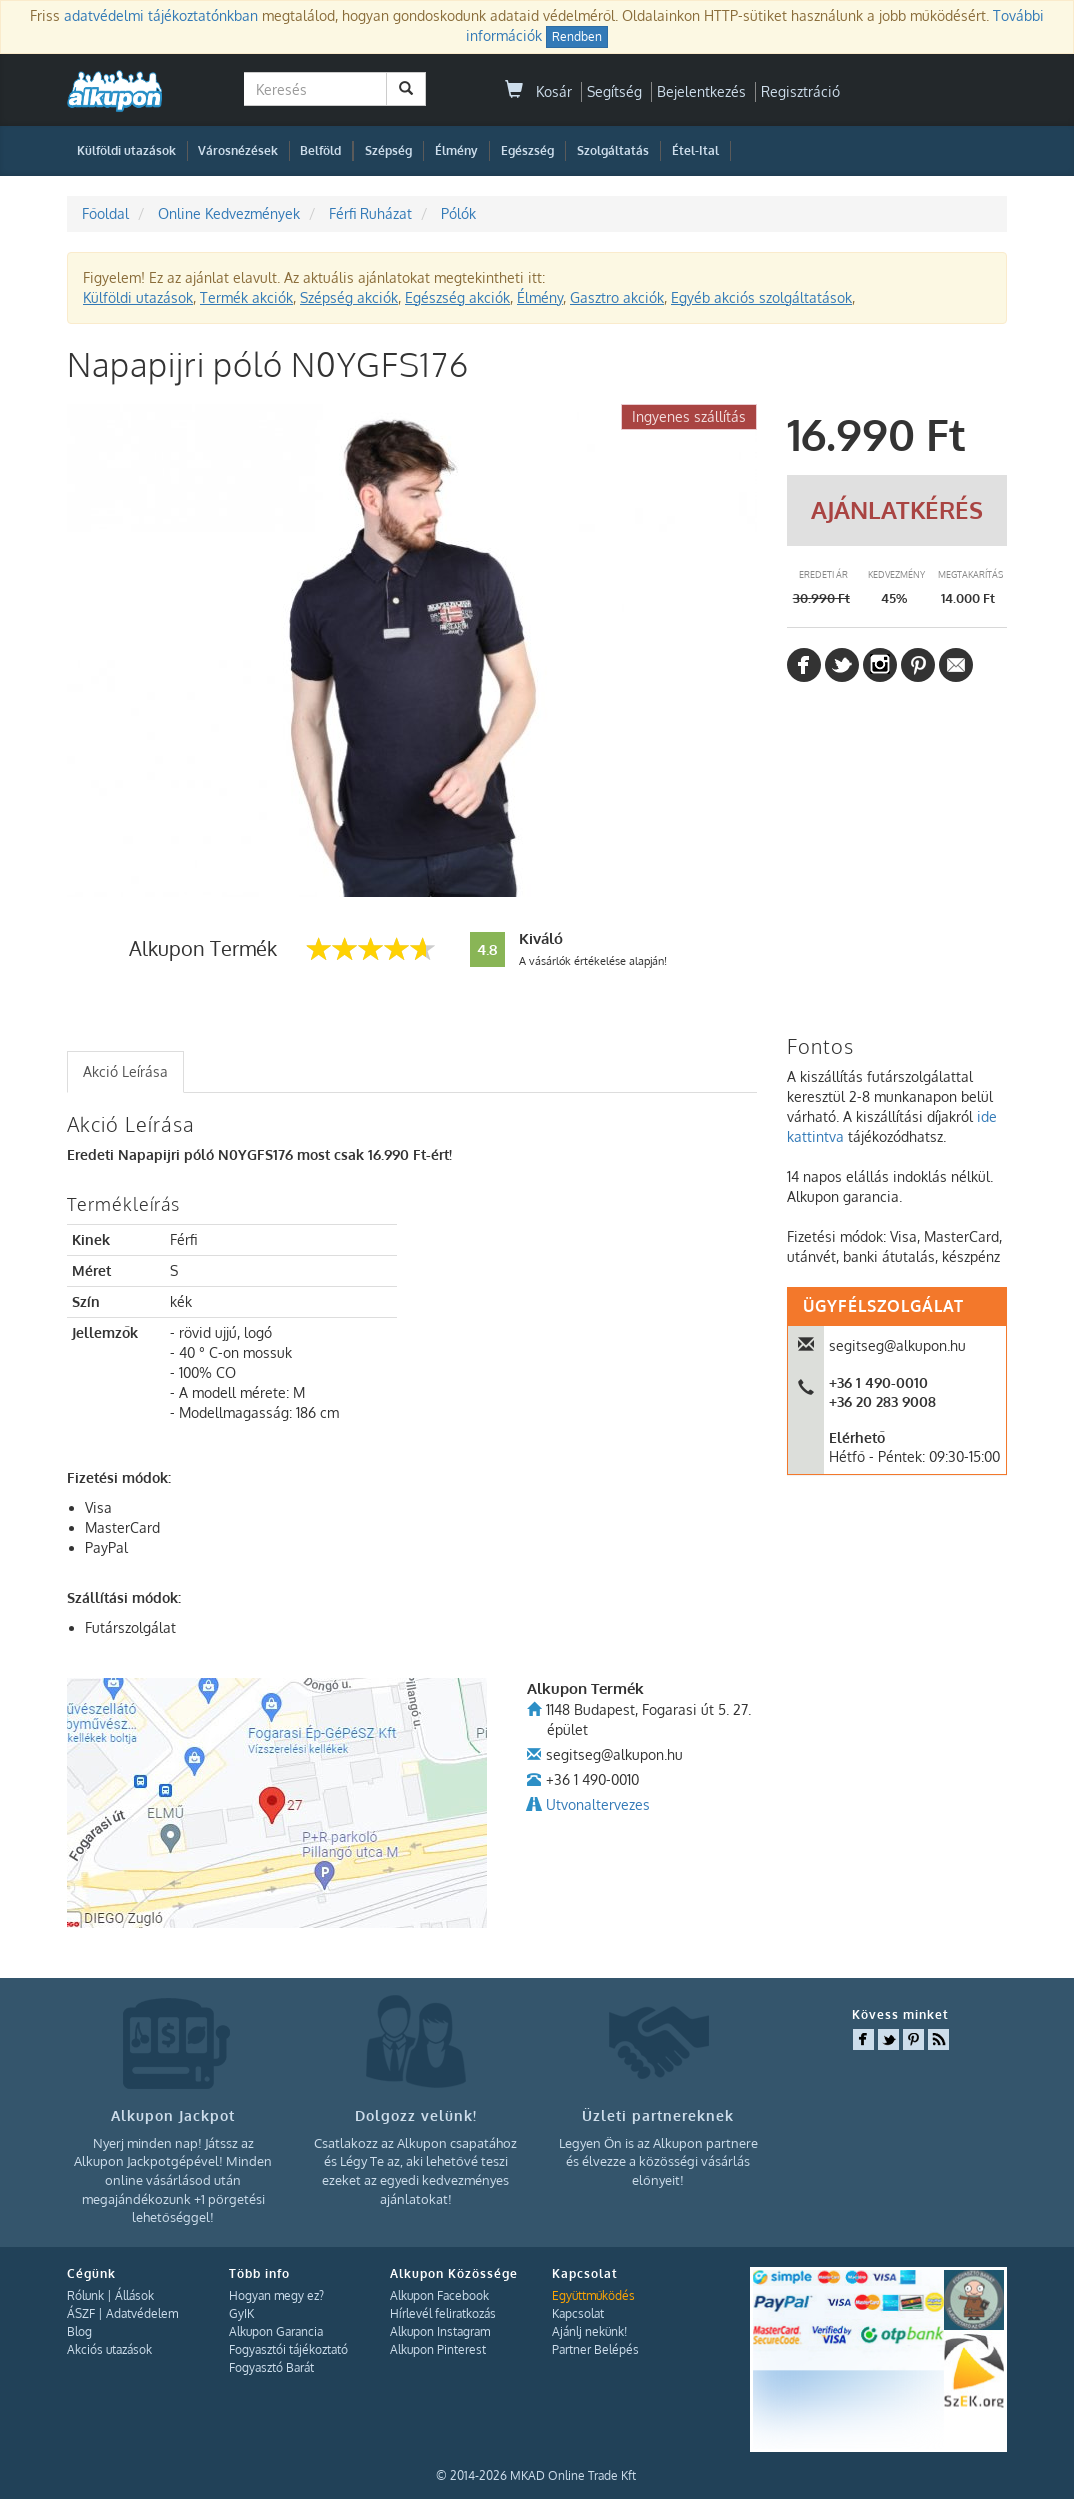  What do you see at coordinates (578, 2313) in the screenshot?
I see `Kapcsolat` at bounding box center [578, 2313].